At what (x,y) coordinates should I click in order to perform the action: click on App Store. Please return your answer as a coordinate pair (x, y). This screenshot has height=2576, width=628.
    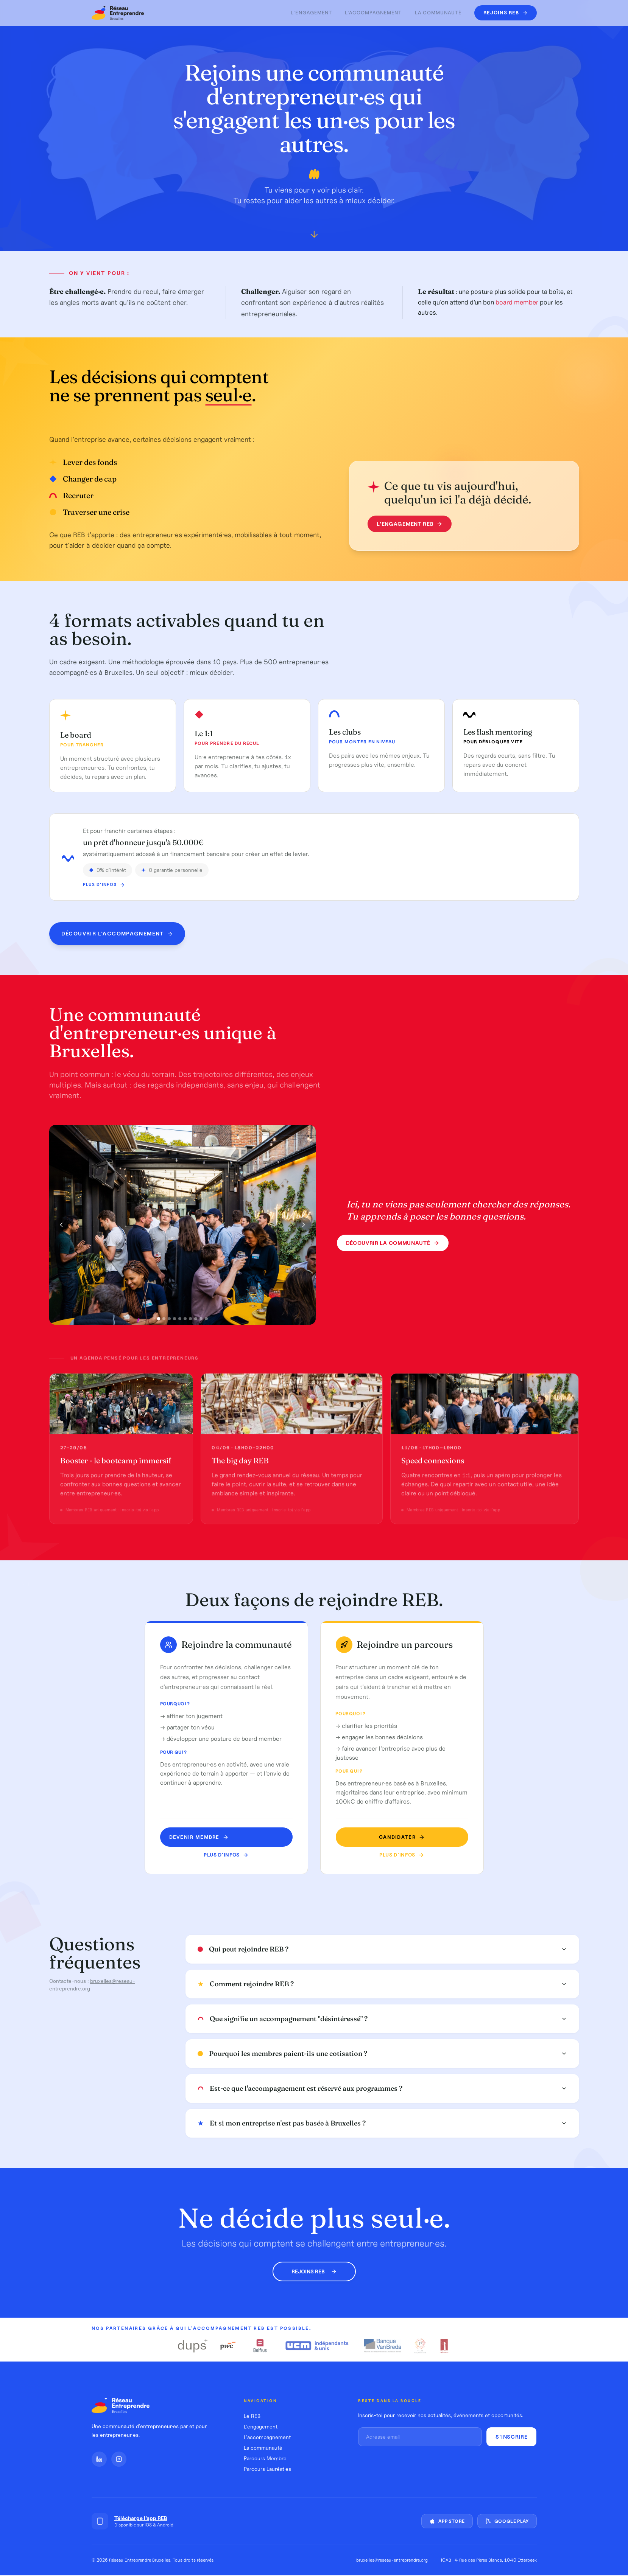
    Looking at the image, I should click on (446, 2521).